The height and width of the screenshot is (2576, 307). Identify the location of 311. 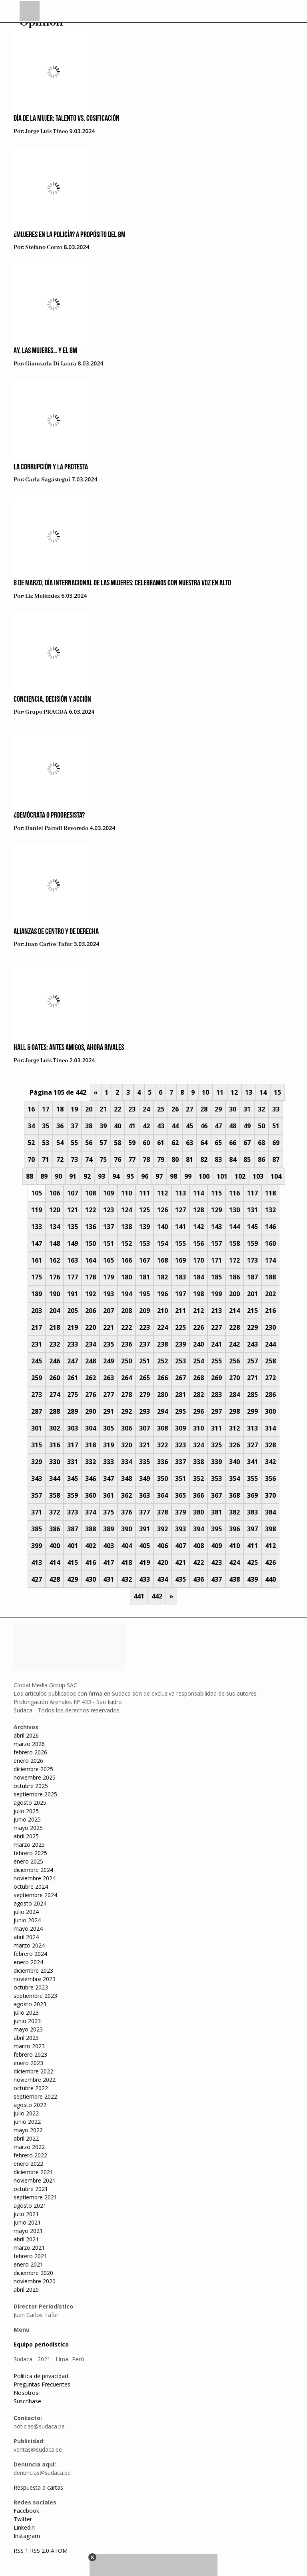
(216, 1428).